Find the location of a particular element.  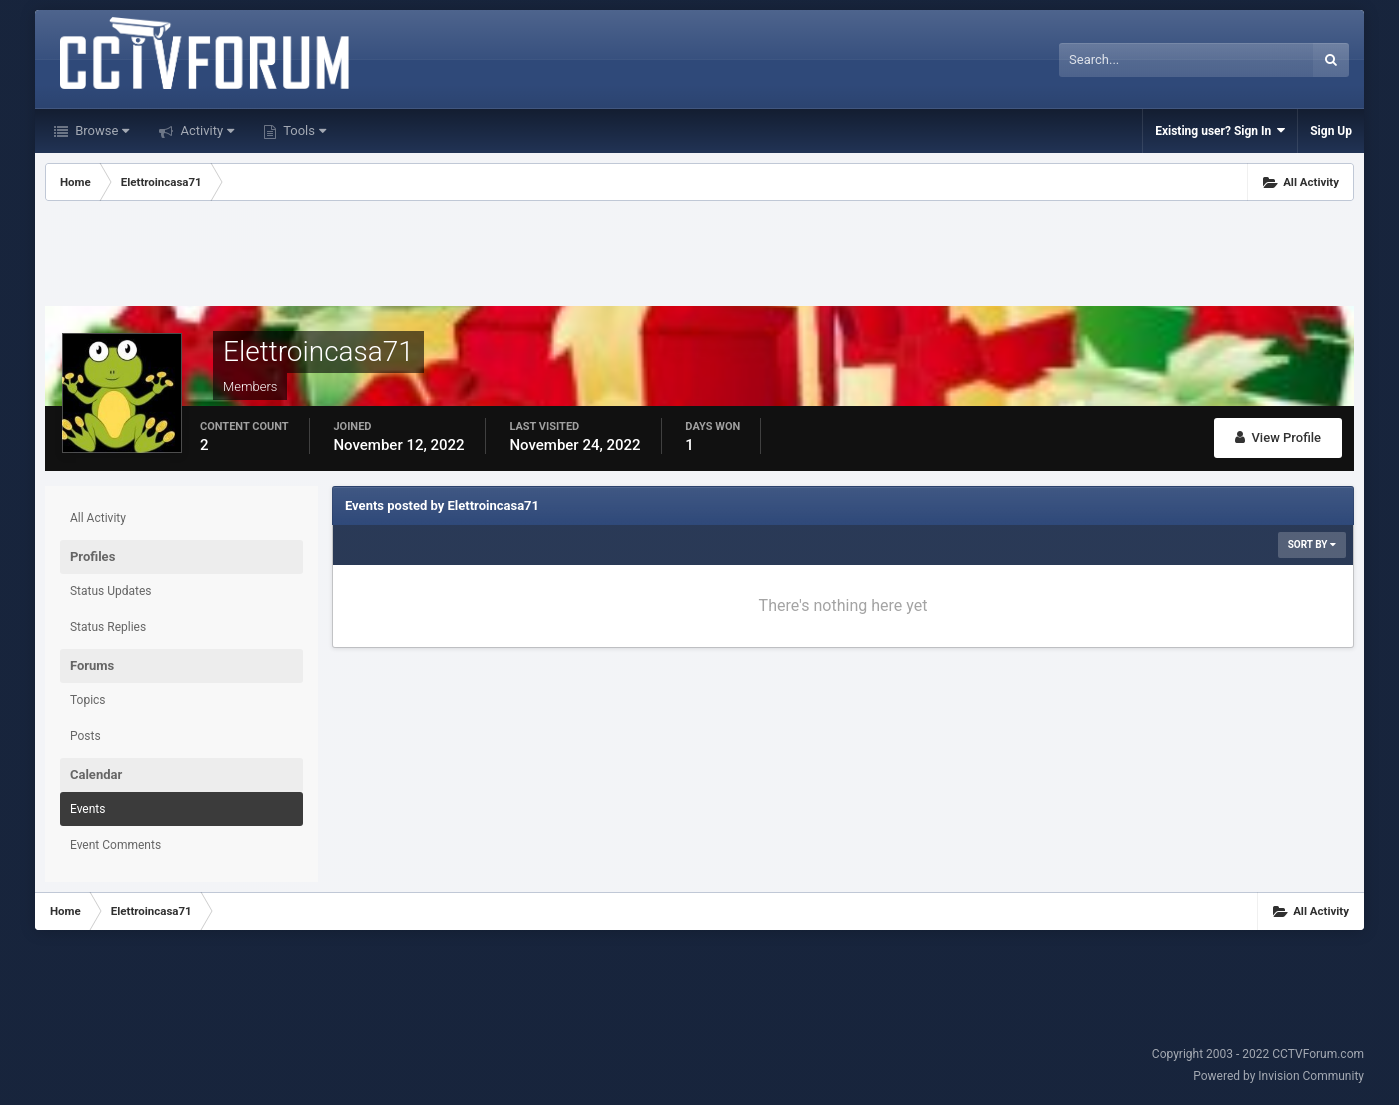

All Activity is located at coordinates (98, 518).